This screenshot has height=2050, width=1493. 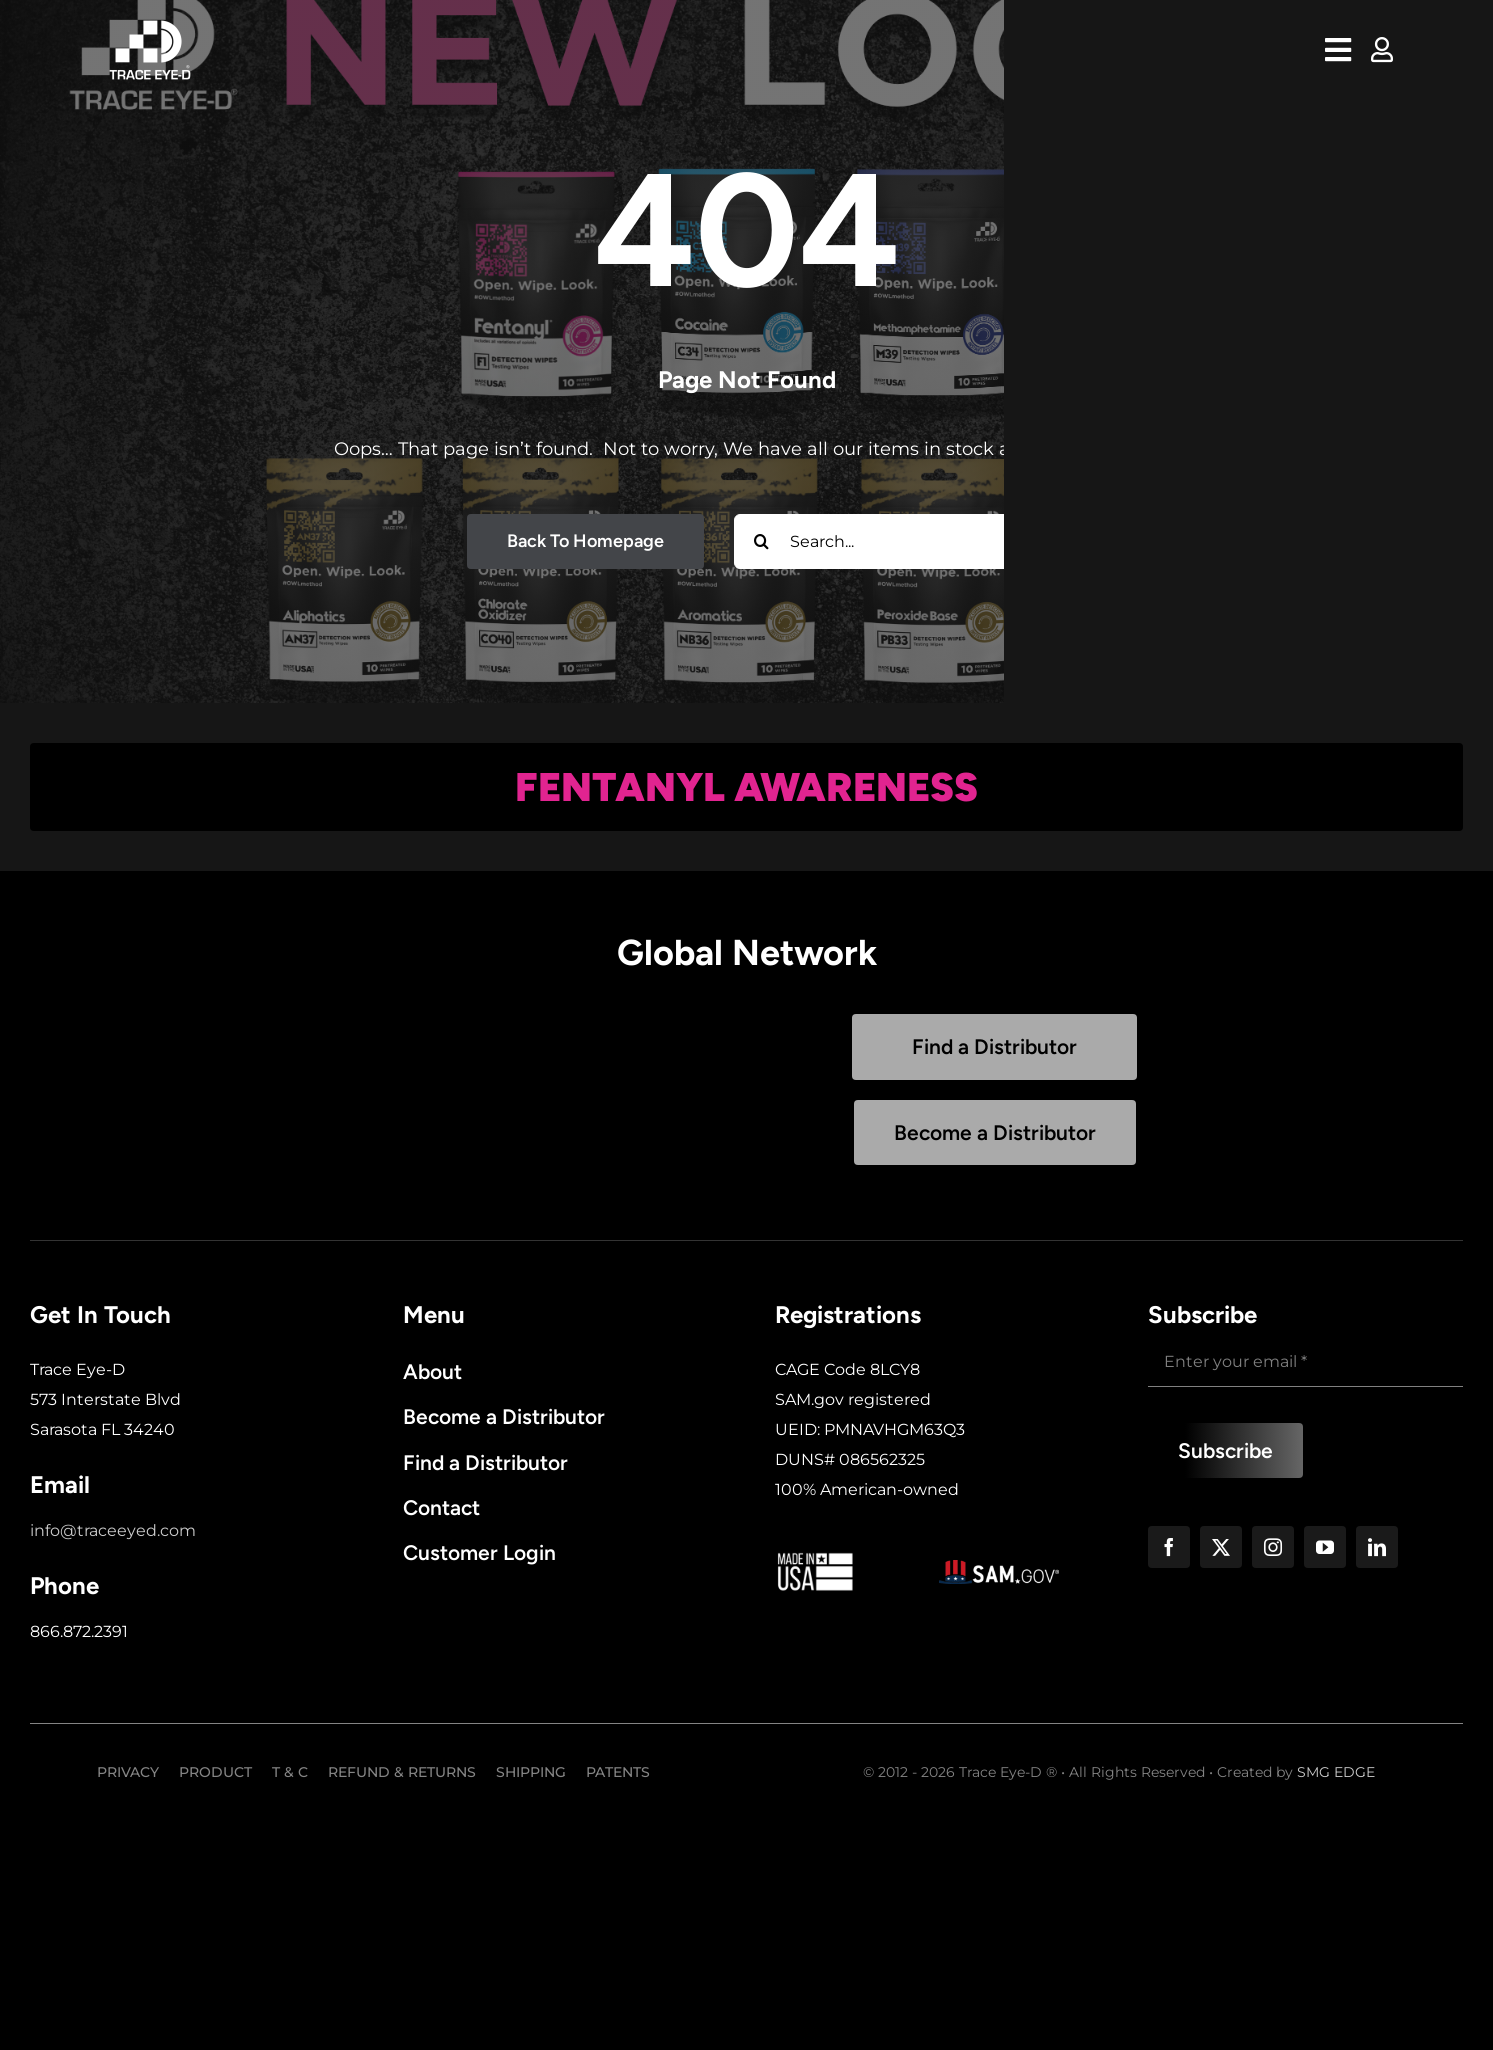 I want to click on [linkedin], so click(x=1377, y=1547).